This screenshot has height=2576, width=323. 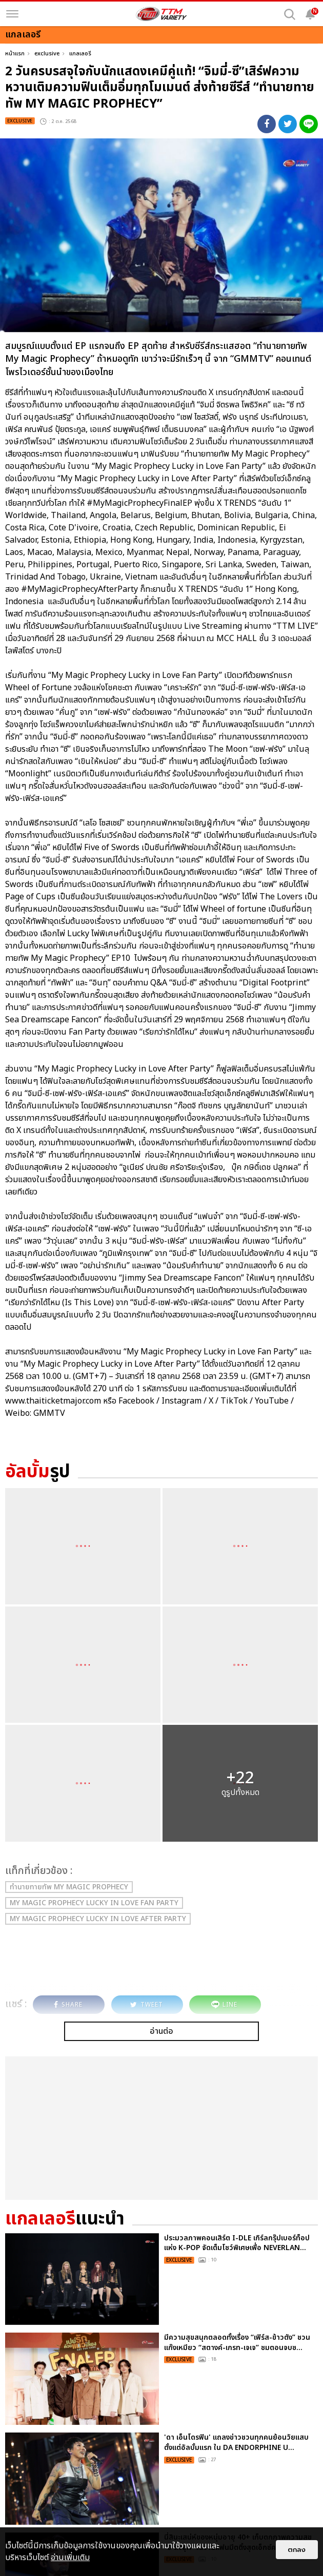 I want to click on My Magic Prophecy Lucky in Love Fan Party, so click(x=94, y=1903).